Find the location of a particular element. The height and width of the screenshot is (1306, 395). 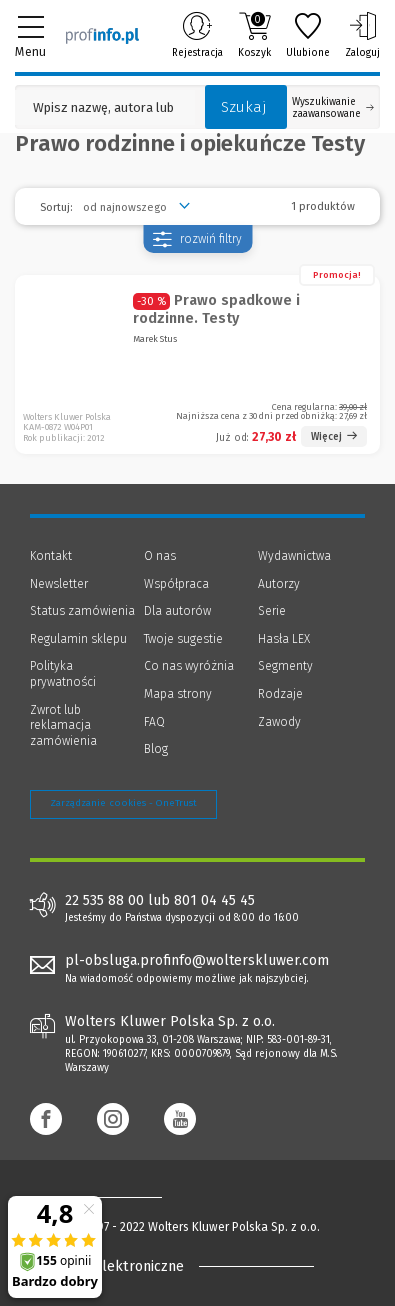

FAQ is located at coordinates (154, 722).